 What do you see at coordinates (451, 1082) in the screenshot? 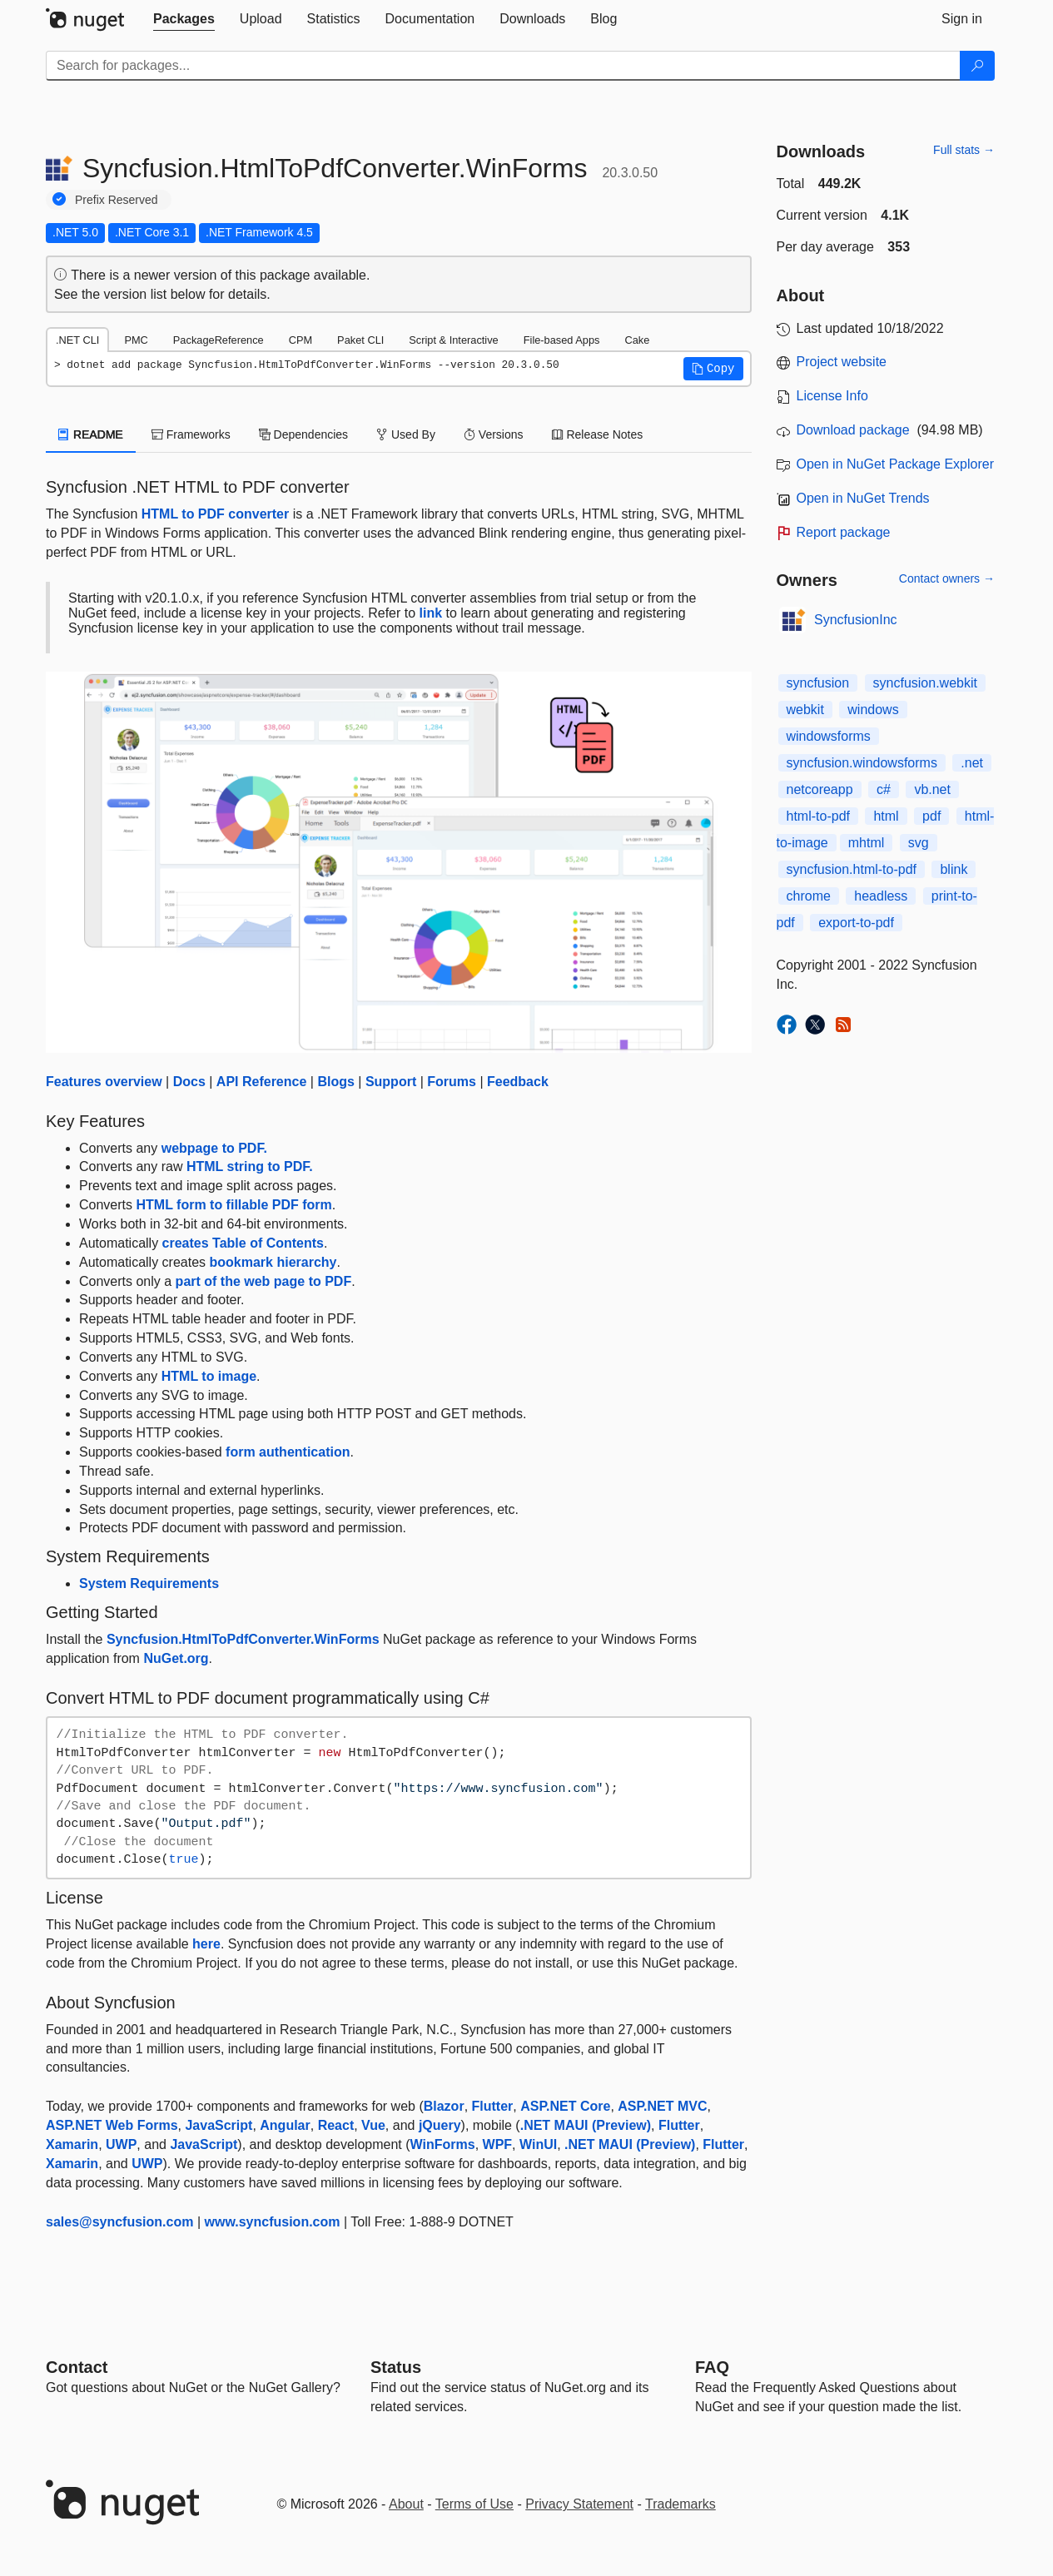
I see `Forums` at bounding box center [451, 1082].